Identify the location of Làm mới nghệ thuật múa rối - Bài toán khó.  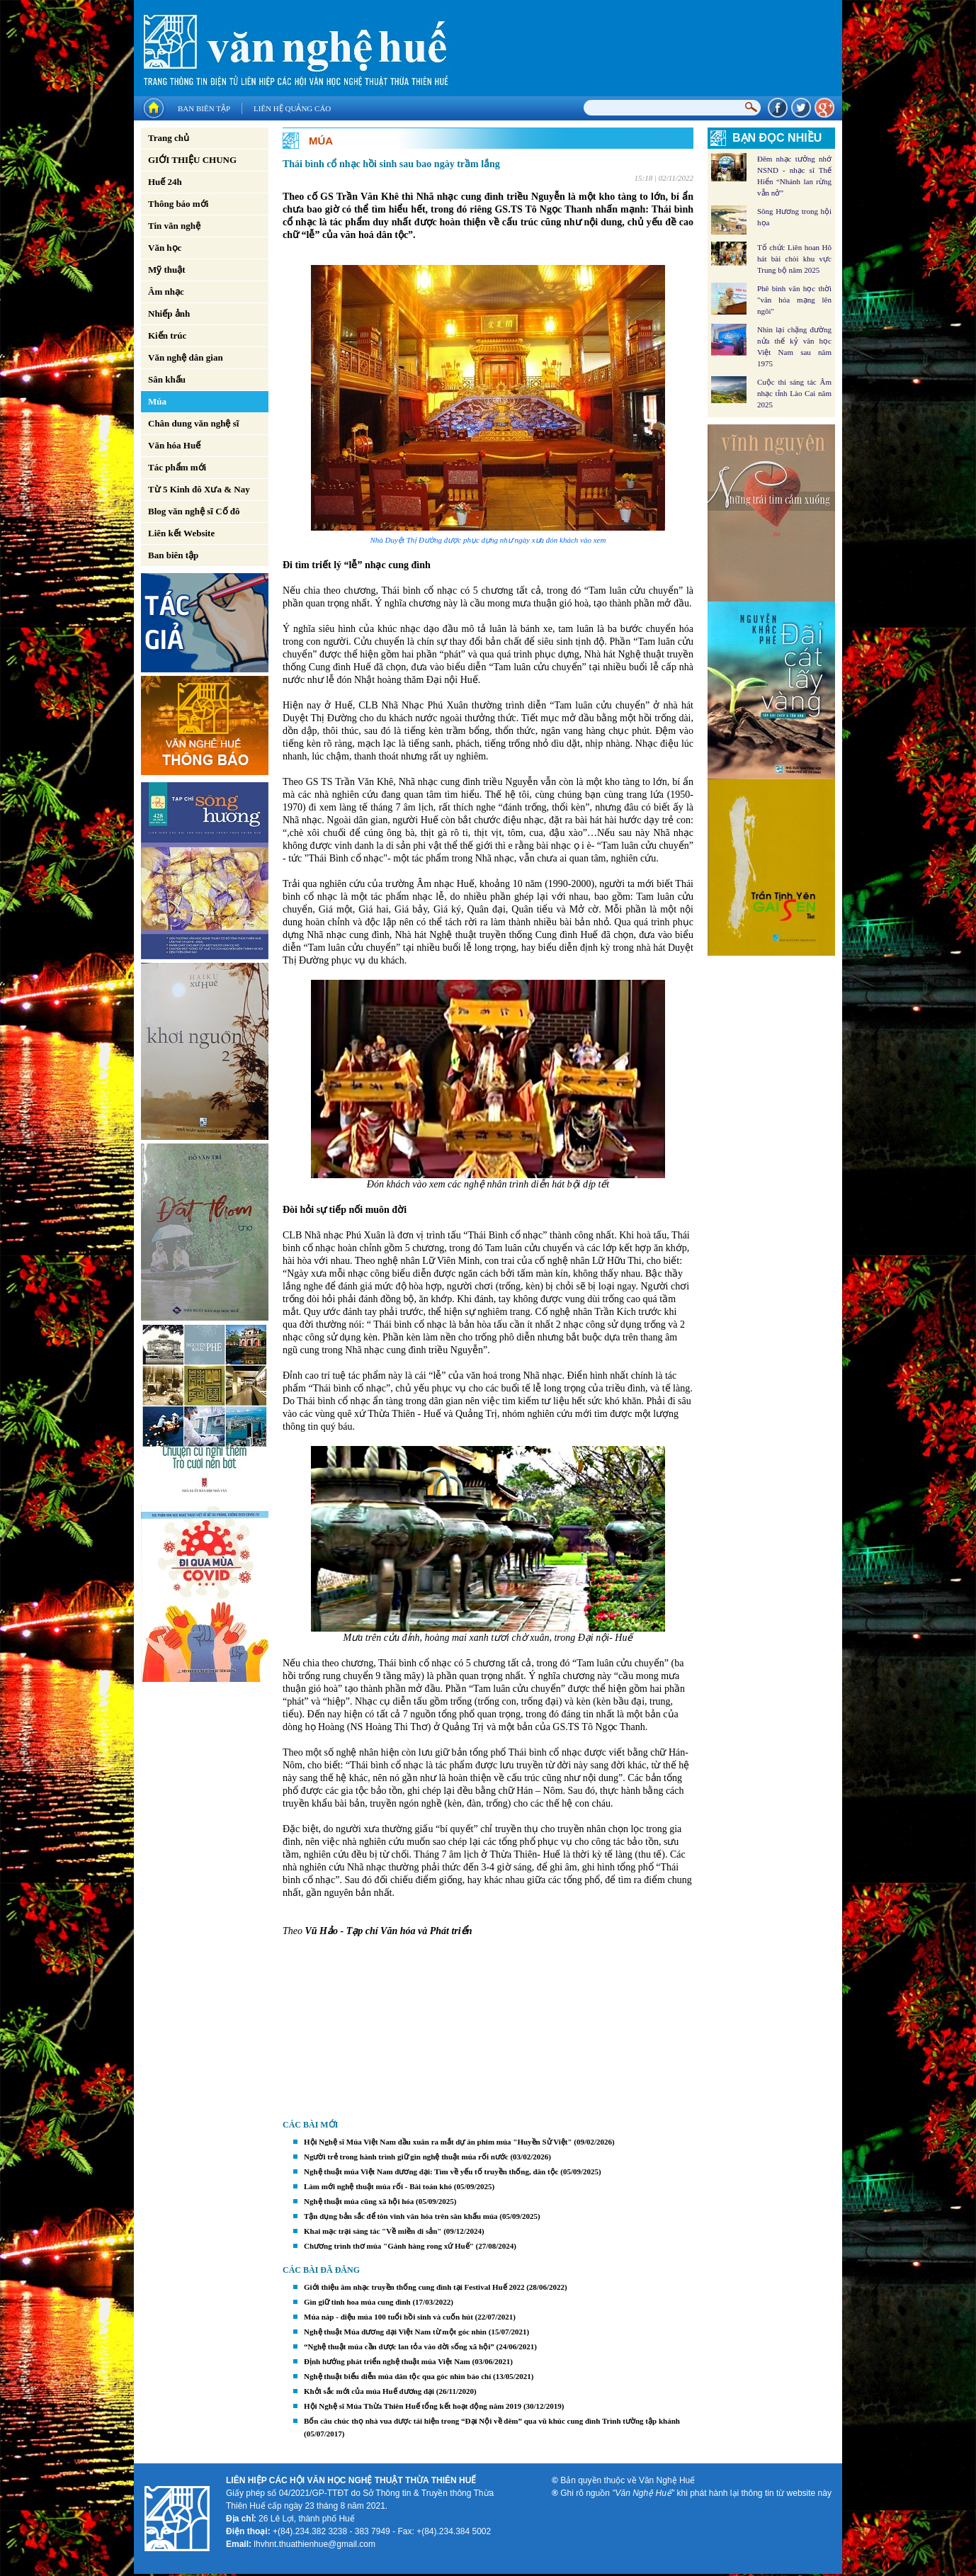
(378, 2186).